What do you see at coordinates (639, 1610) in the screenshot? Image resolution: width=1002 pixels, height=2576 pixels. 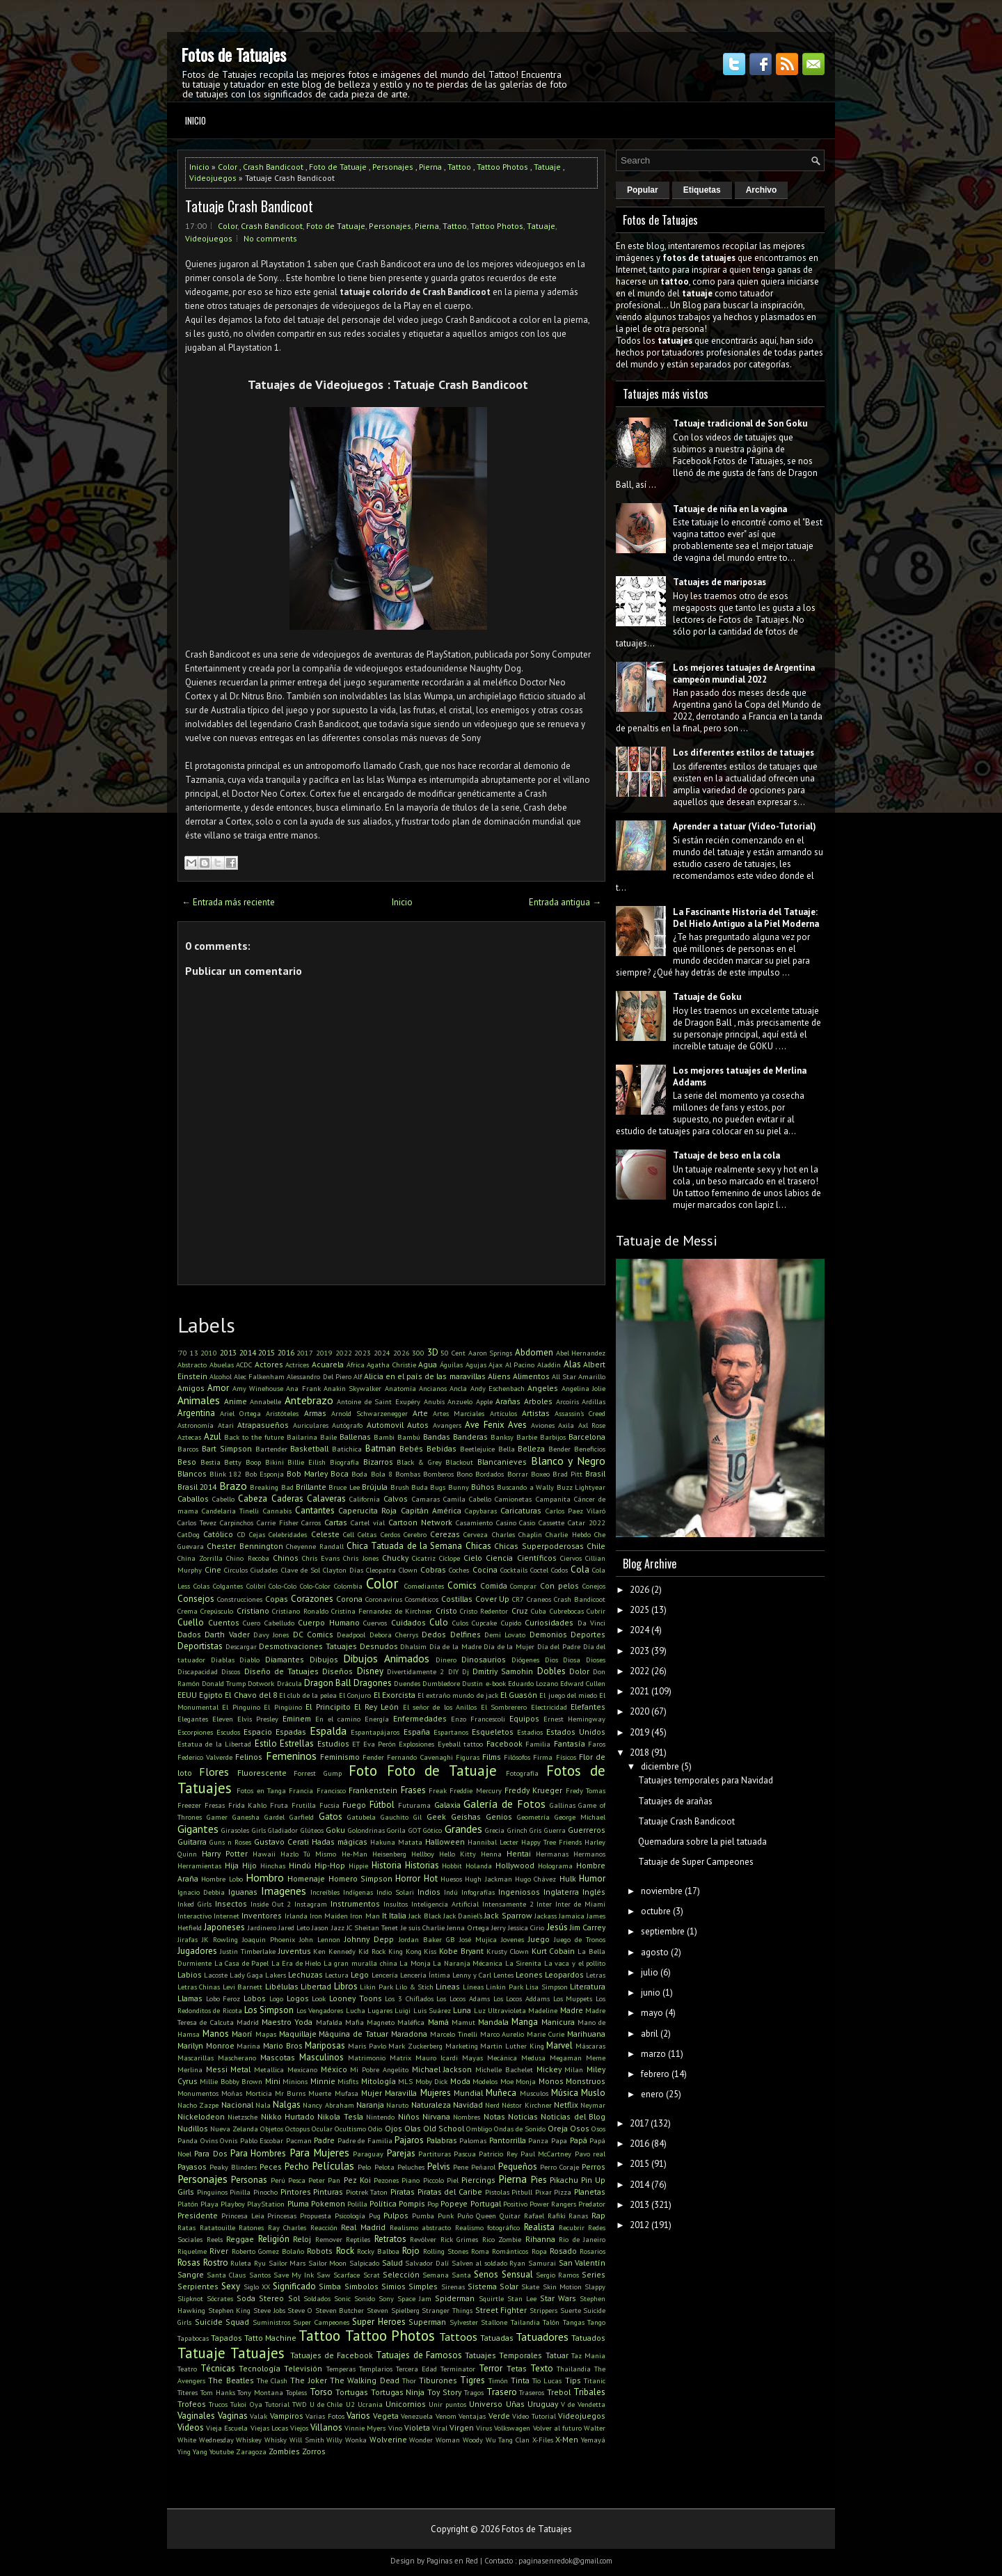 I see `2025` at bounding box center [639, 1610].